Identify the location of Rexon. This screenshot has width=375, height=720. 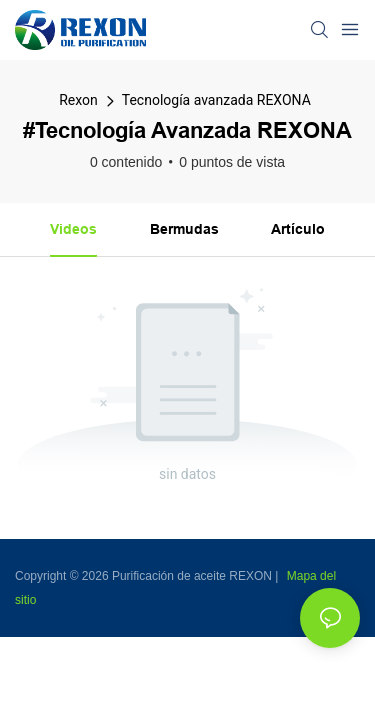
(78, 100).